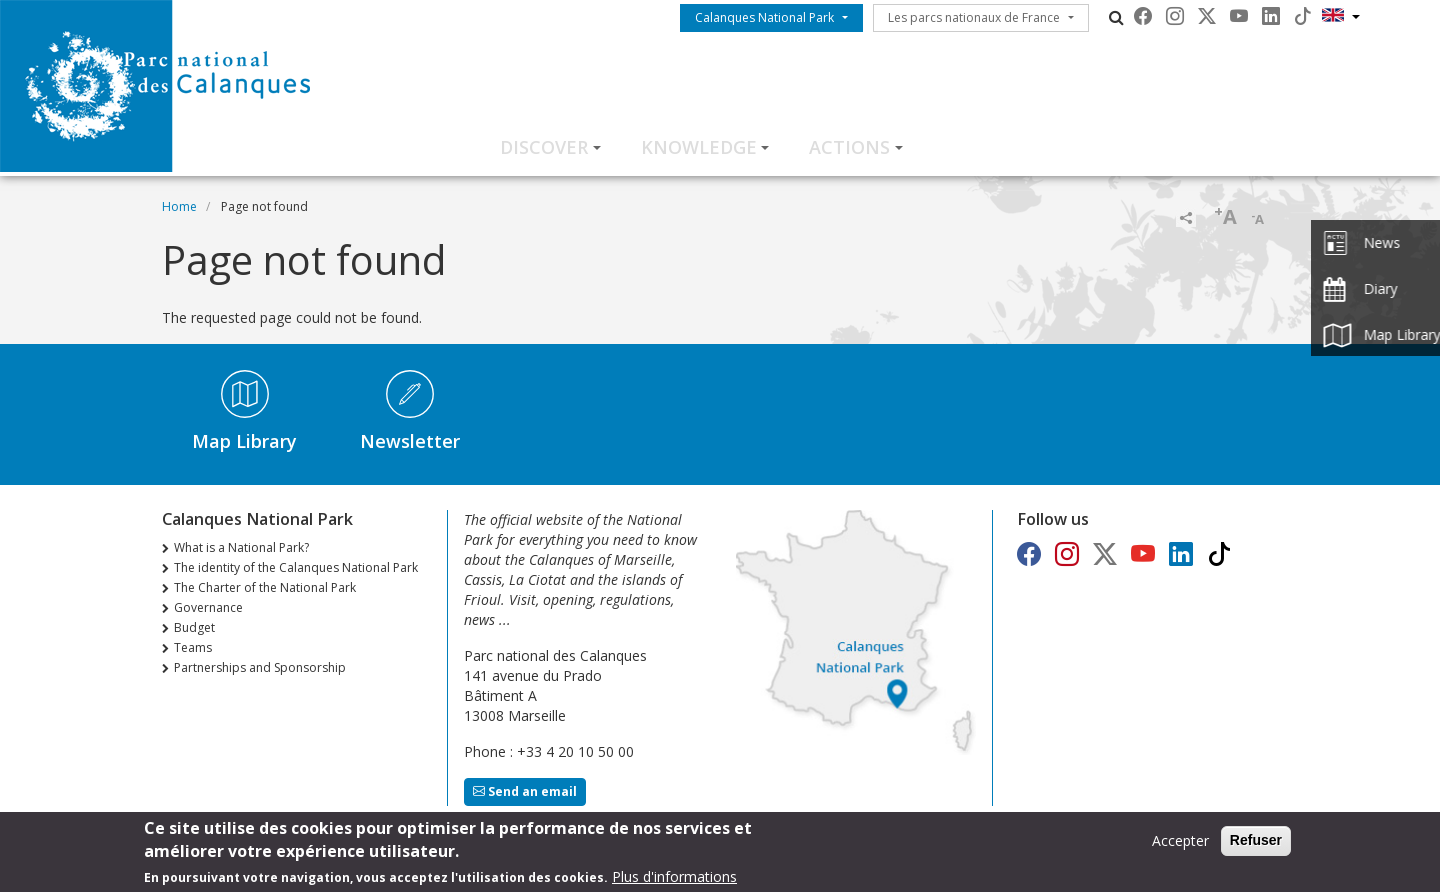  I want to click on Newsletter, so click(410, 441).